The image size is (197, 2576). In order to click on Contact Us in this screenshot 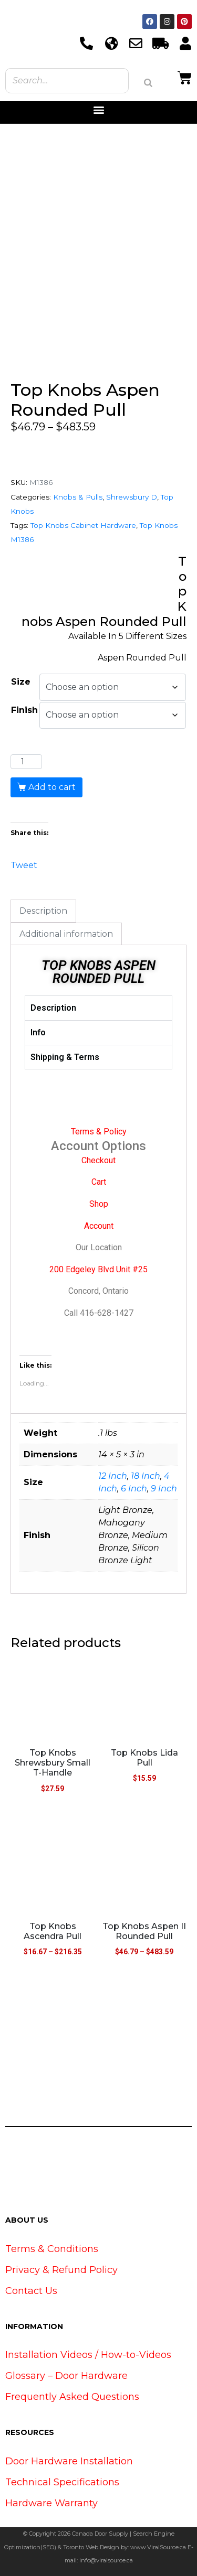, I will do `click(31, 2291)`.